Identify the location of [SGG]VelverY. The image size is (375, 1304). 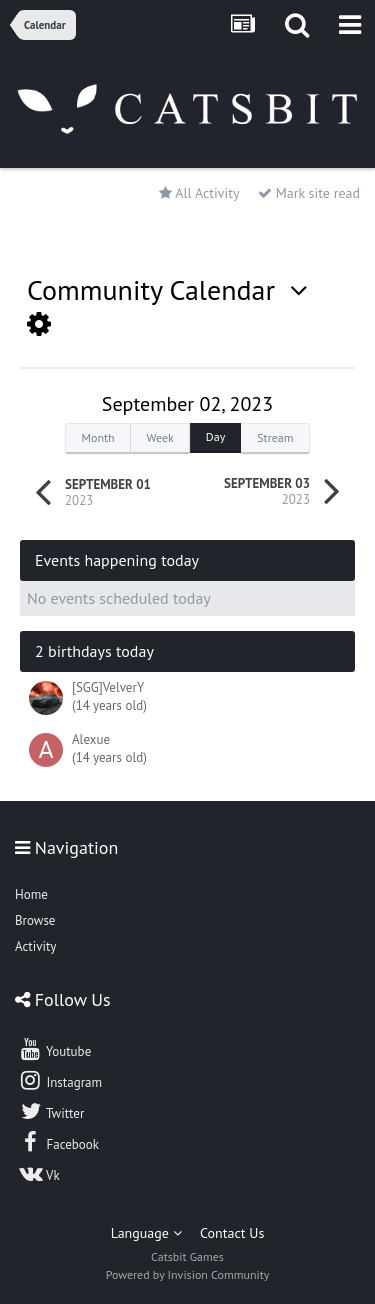
(108, 687).